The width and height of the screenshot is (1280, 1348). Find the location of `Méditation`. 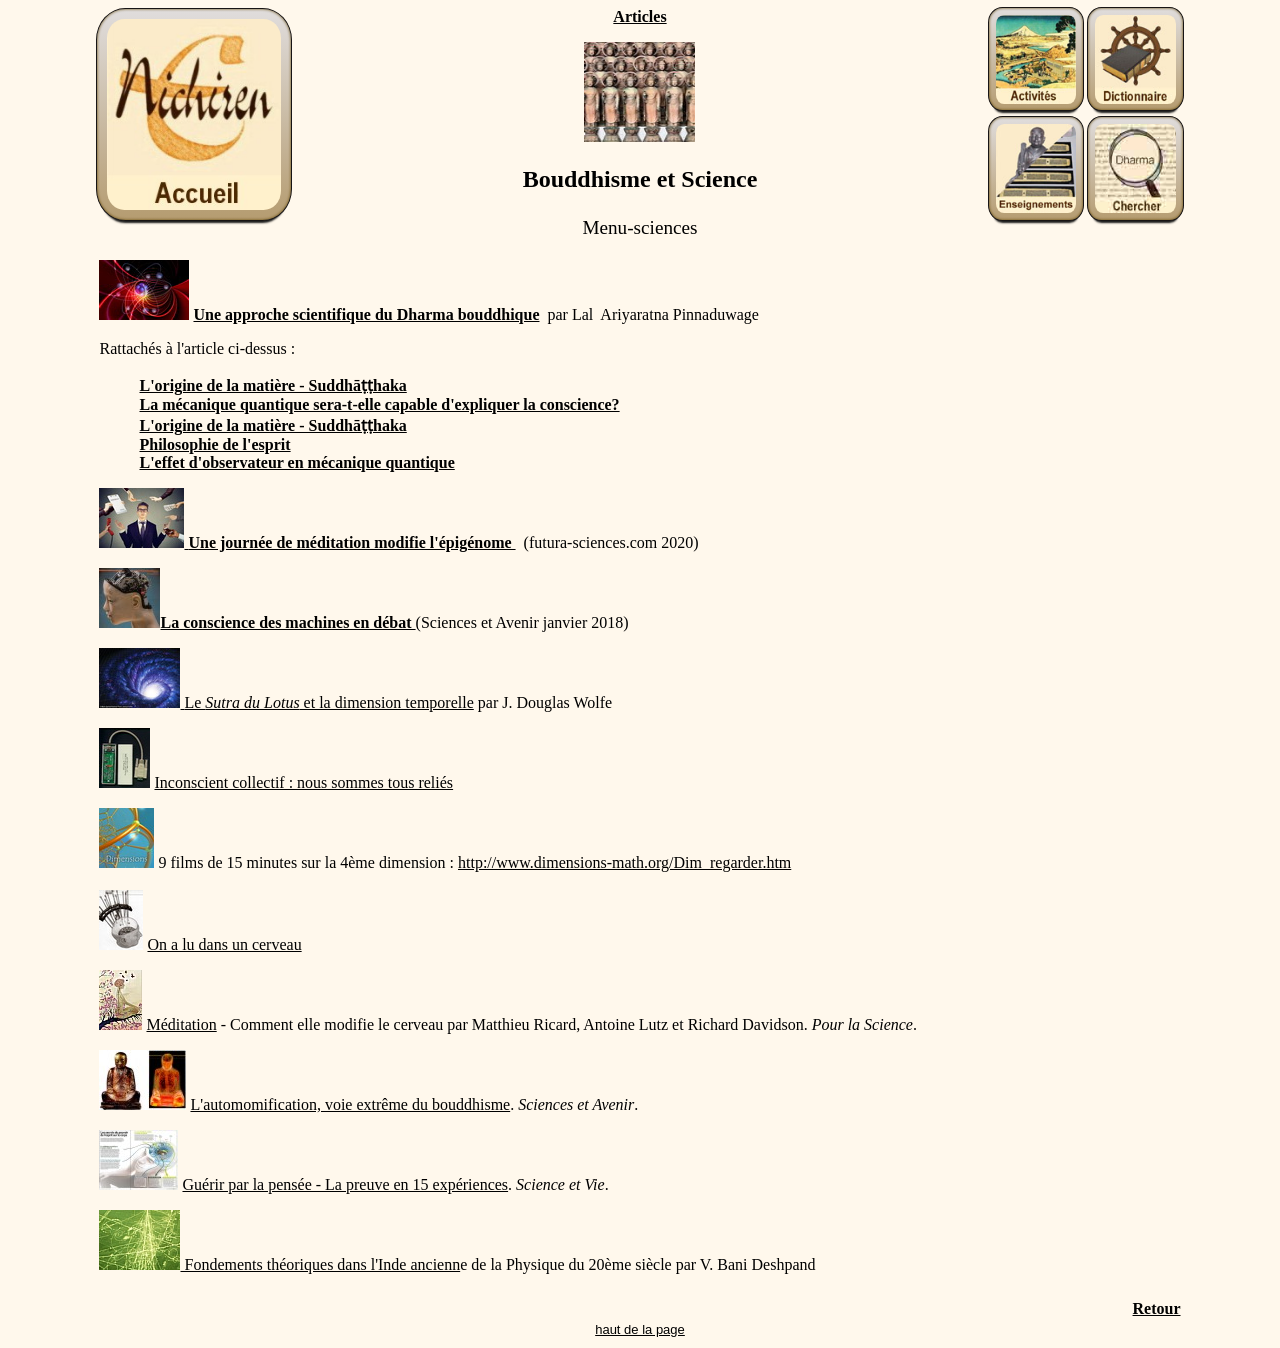

Méditation is located at coordinates (181, 1024).